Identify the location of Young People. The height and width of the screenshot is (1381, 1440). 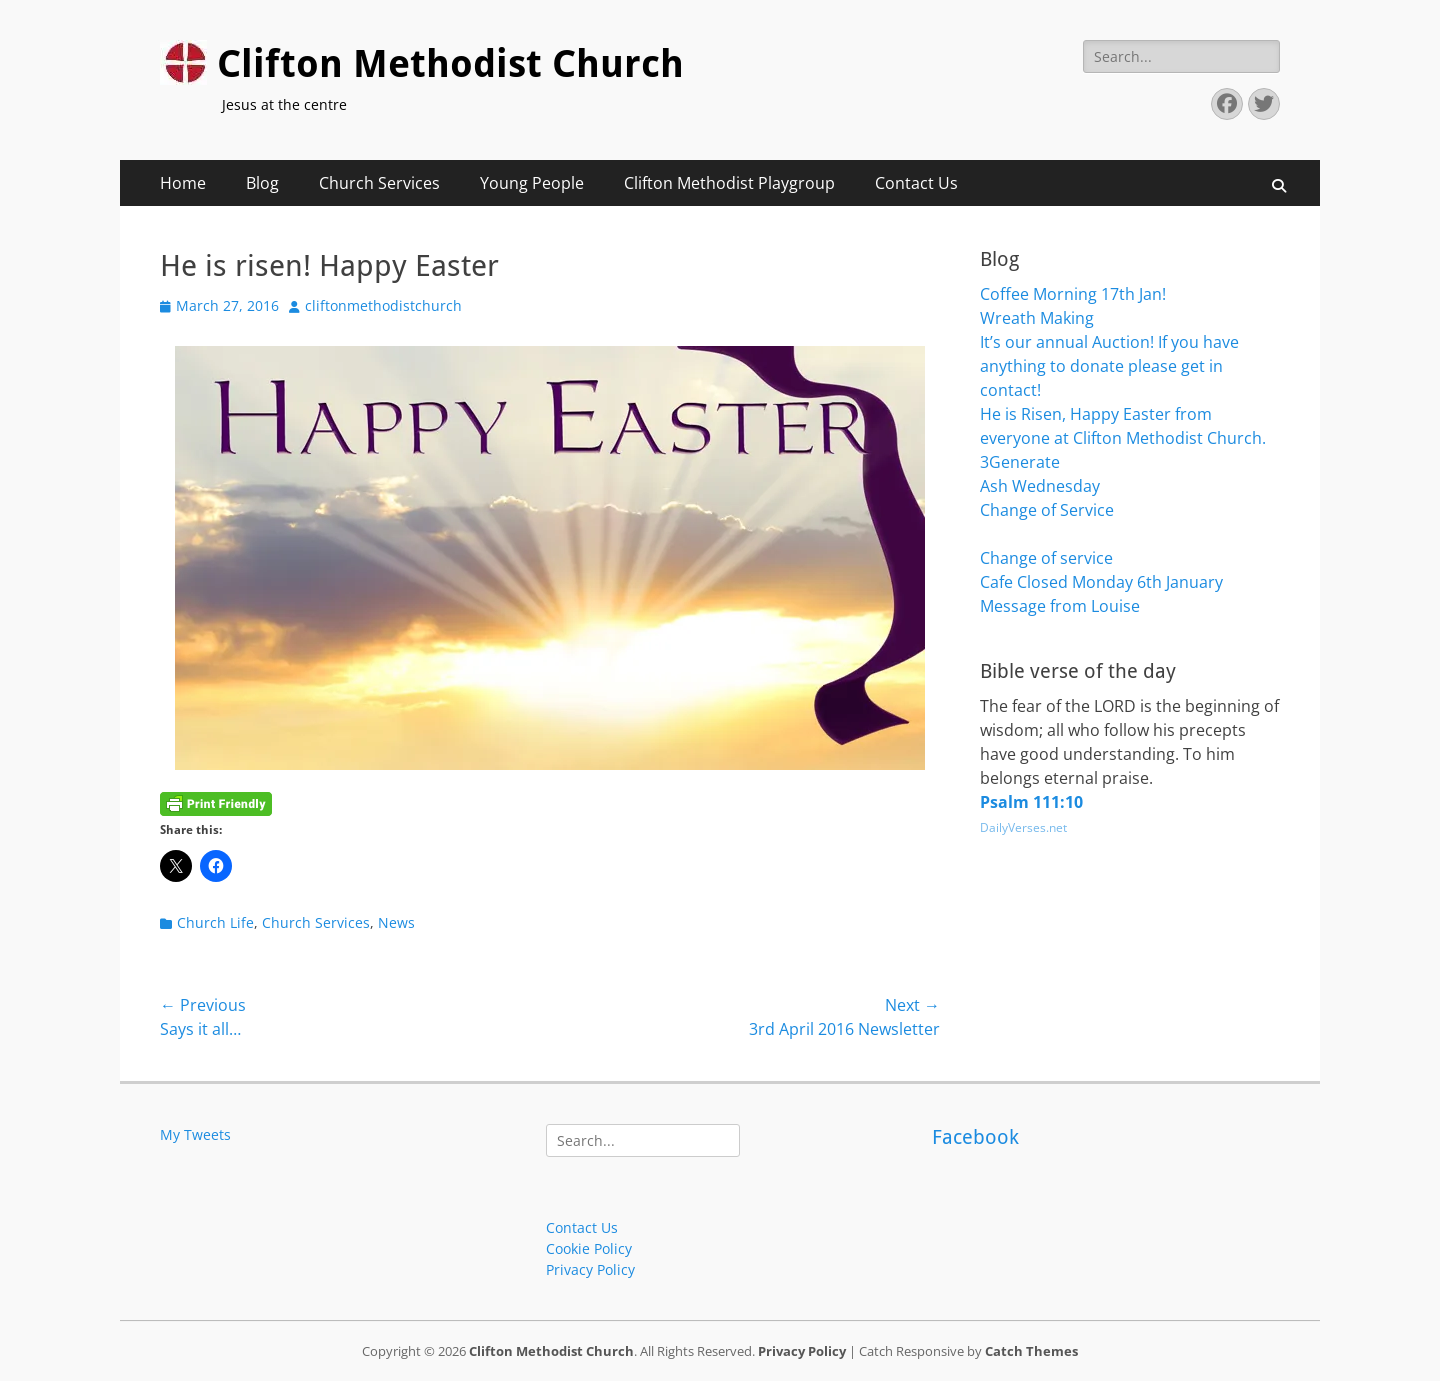
(532, 183).